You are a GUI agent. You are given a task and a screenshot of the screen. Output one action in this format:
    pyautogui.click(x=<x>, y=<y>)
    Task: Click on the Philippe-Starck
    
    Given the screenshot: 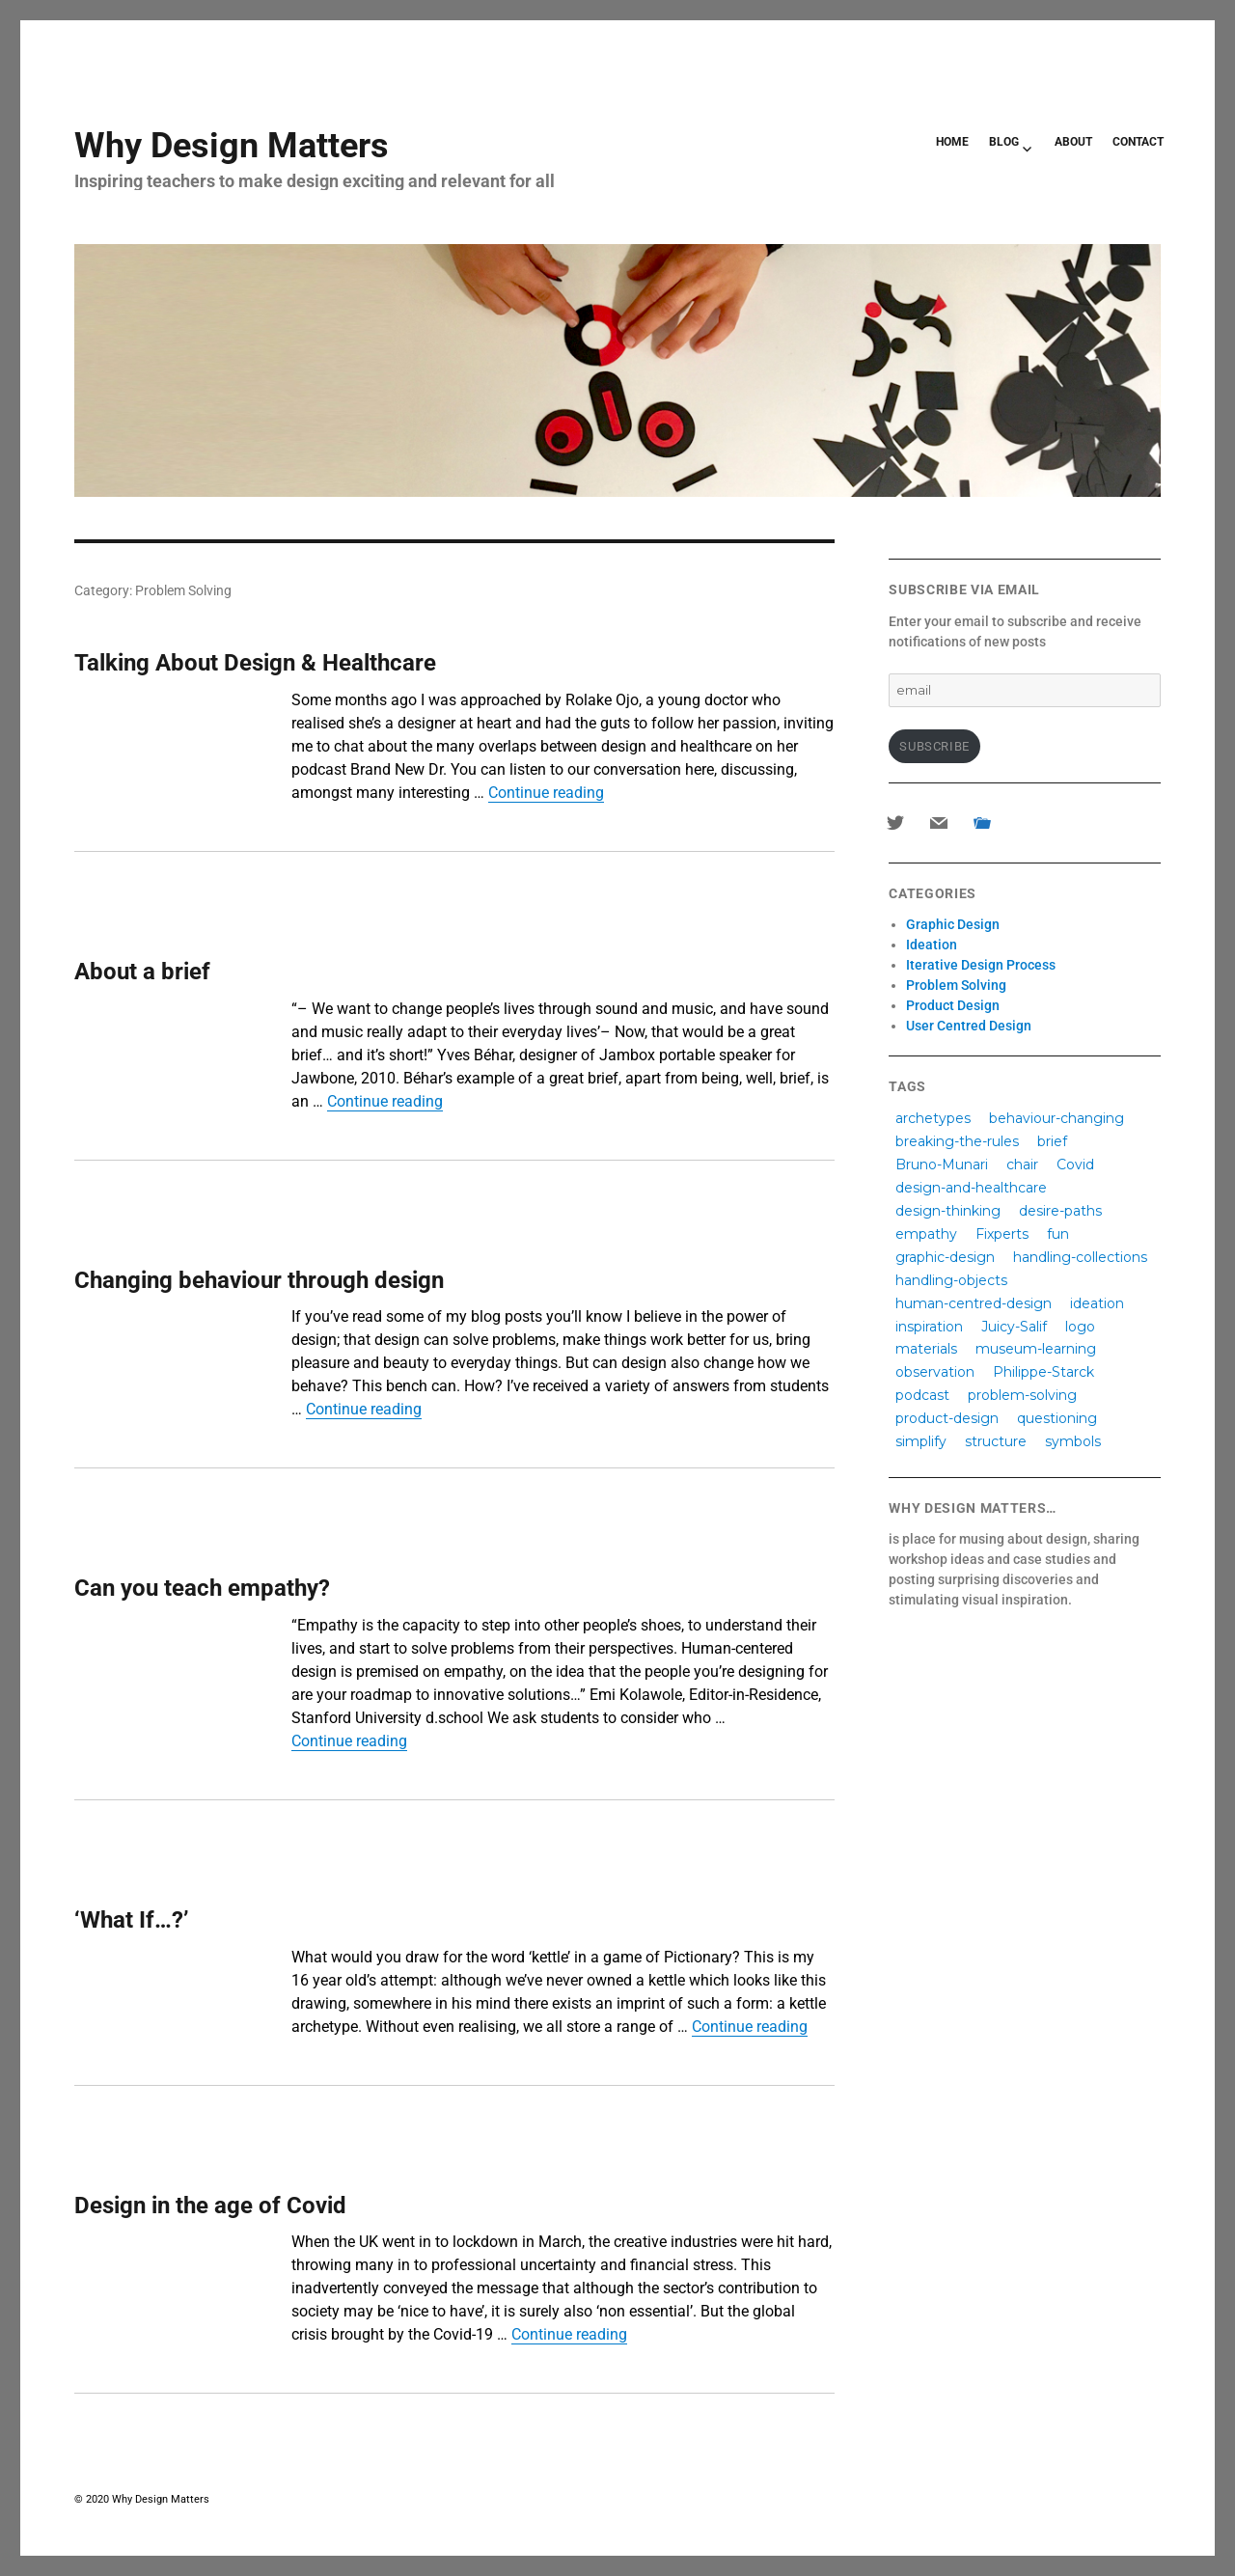 What is the action you would take?
    pyautogui.click(x=1043, y=1372)
    